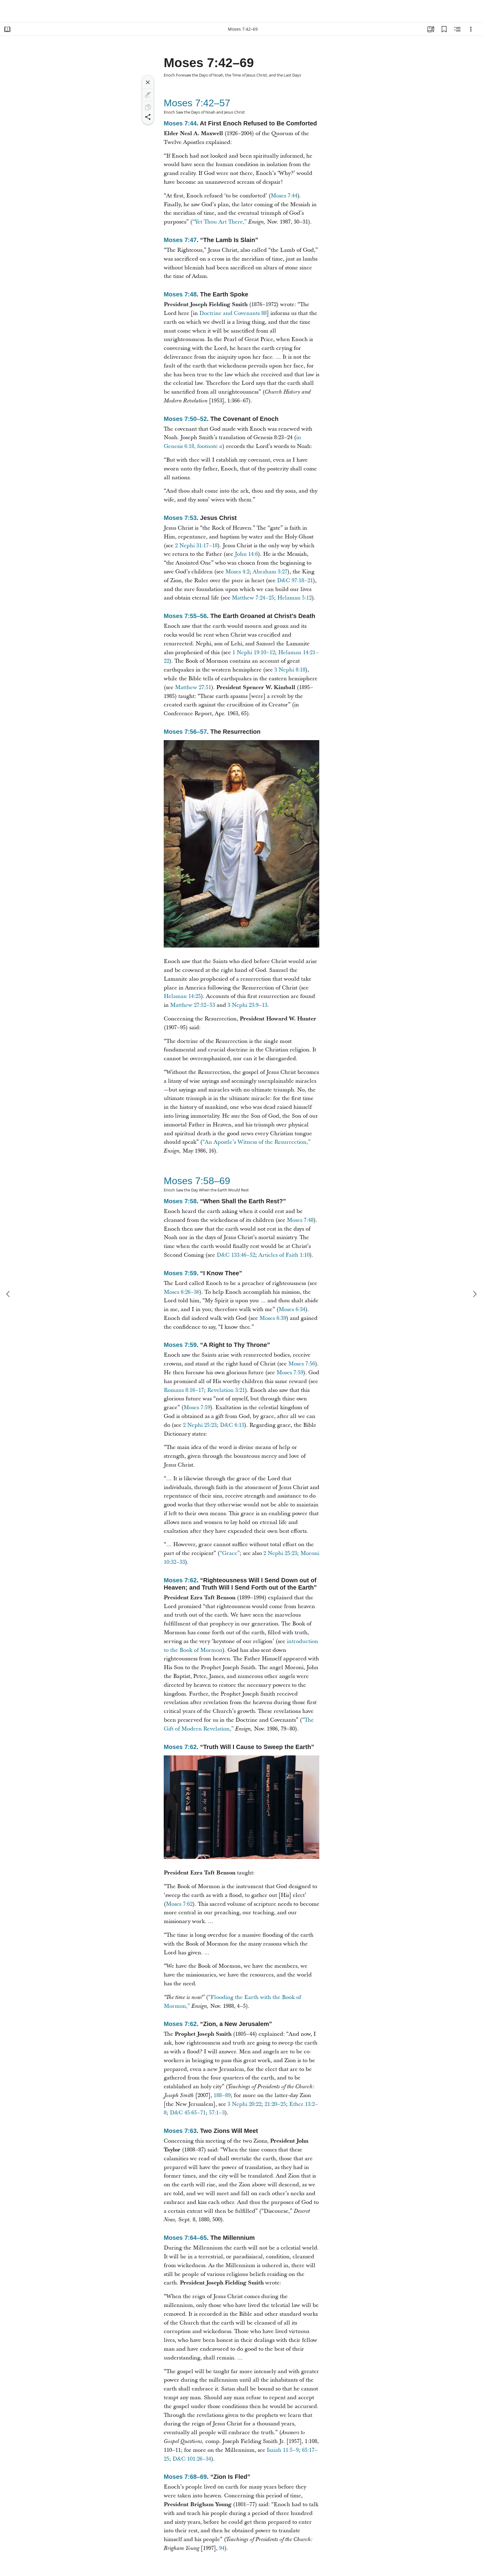 The image size is (483, 2576). Describe the element at coordinates (253, 598) in the screenshot. I see `Matthew 7:24–25` at that location.